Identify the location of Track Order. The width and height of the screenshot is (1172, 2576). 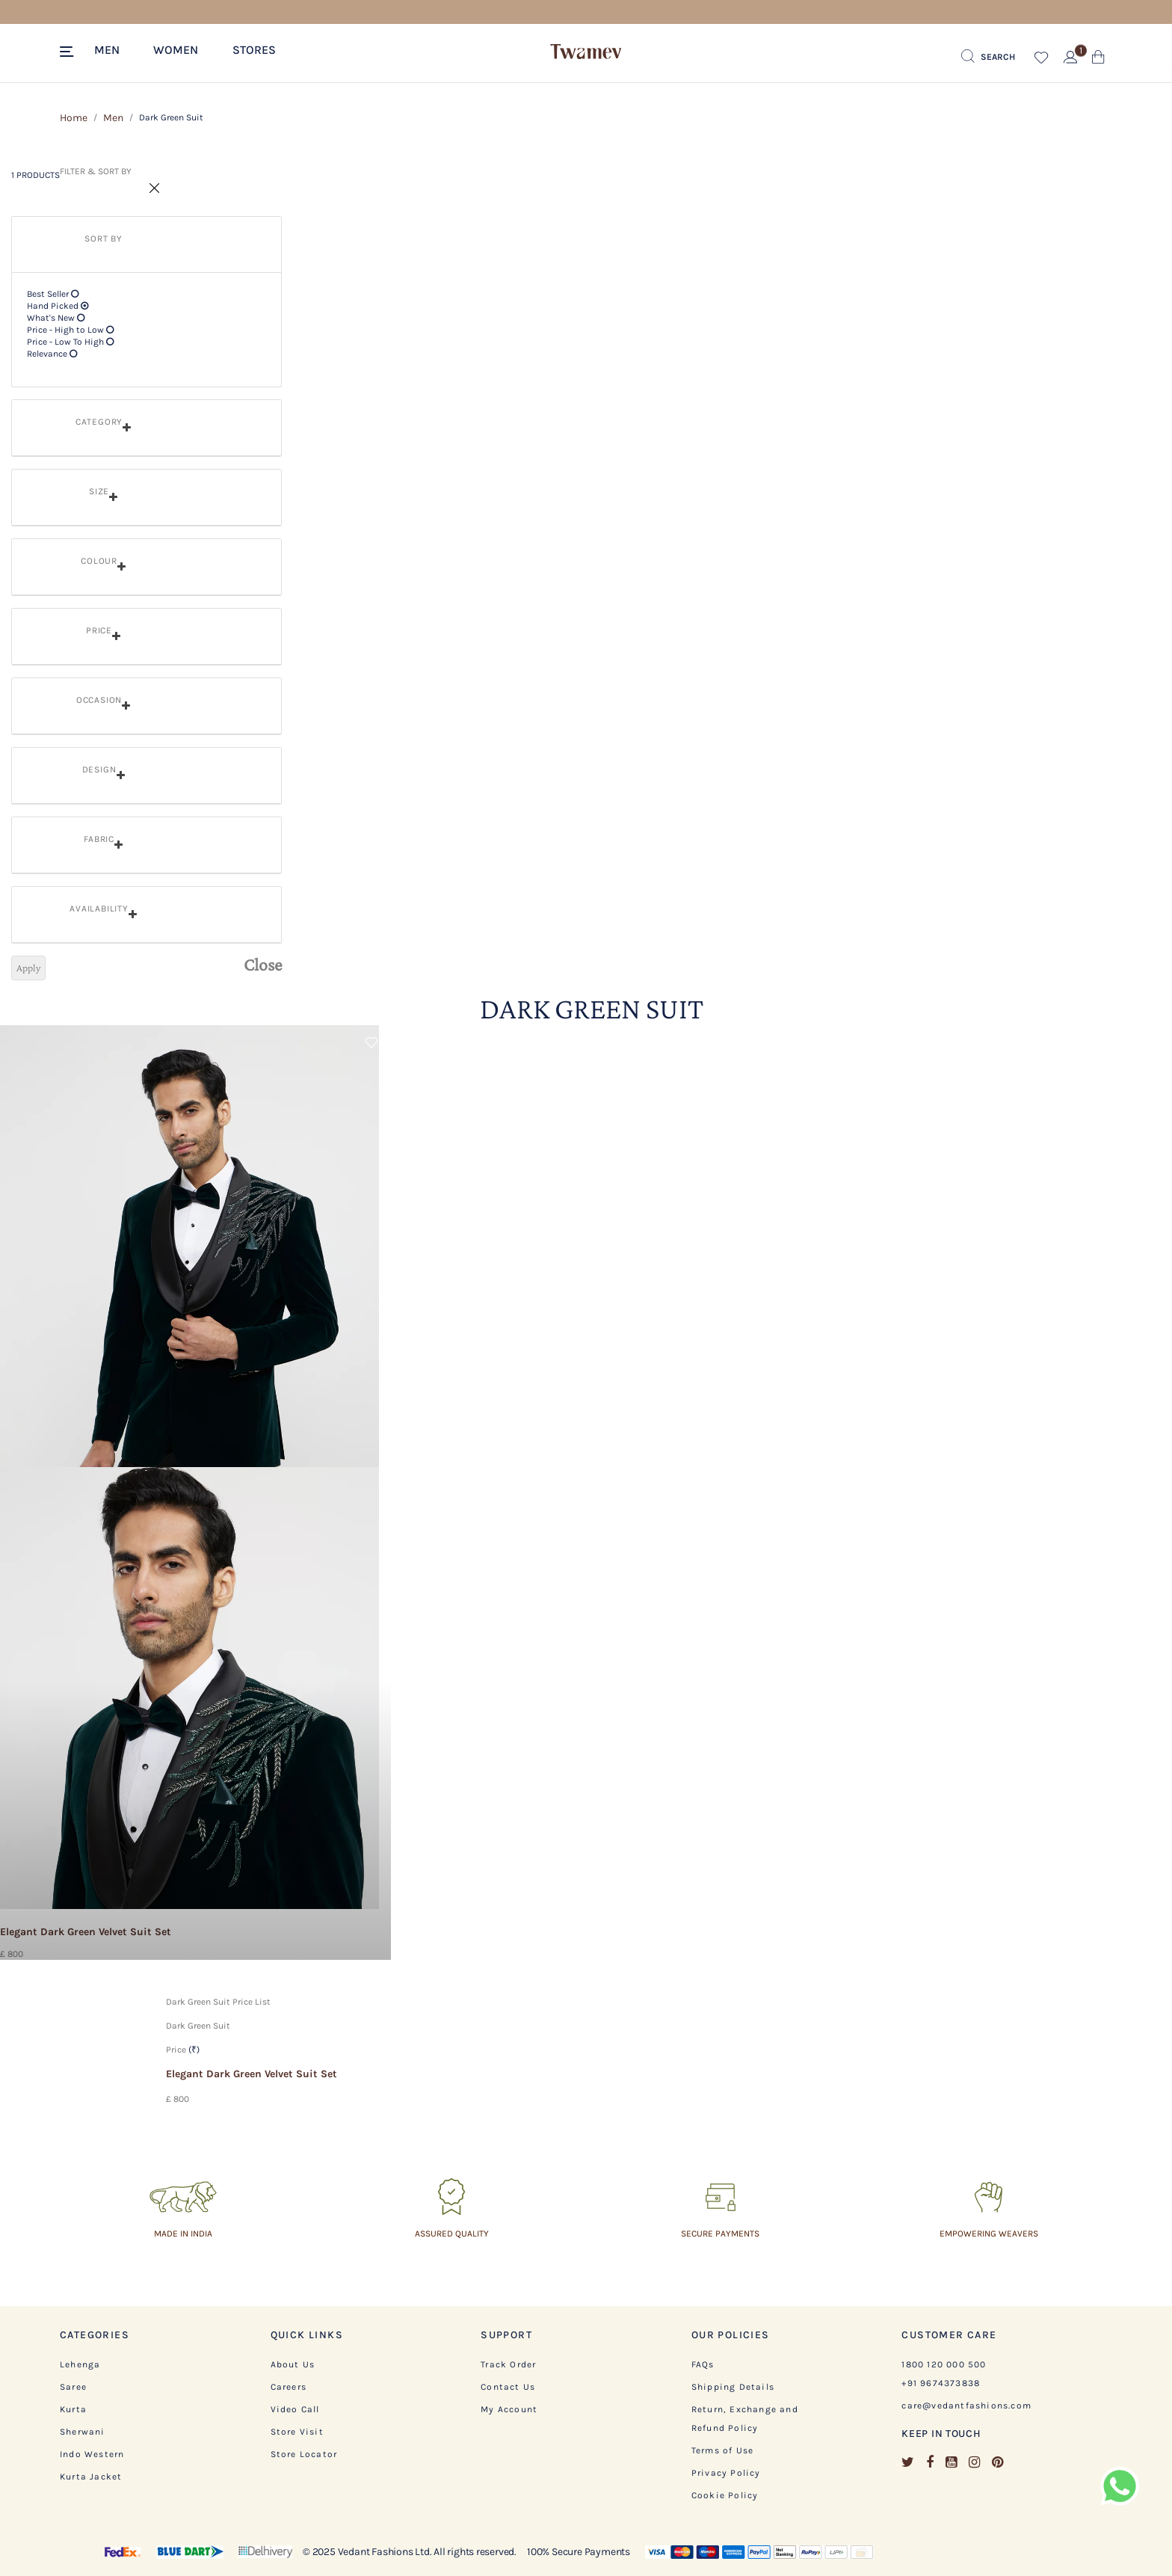
(508, 2364).